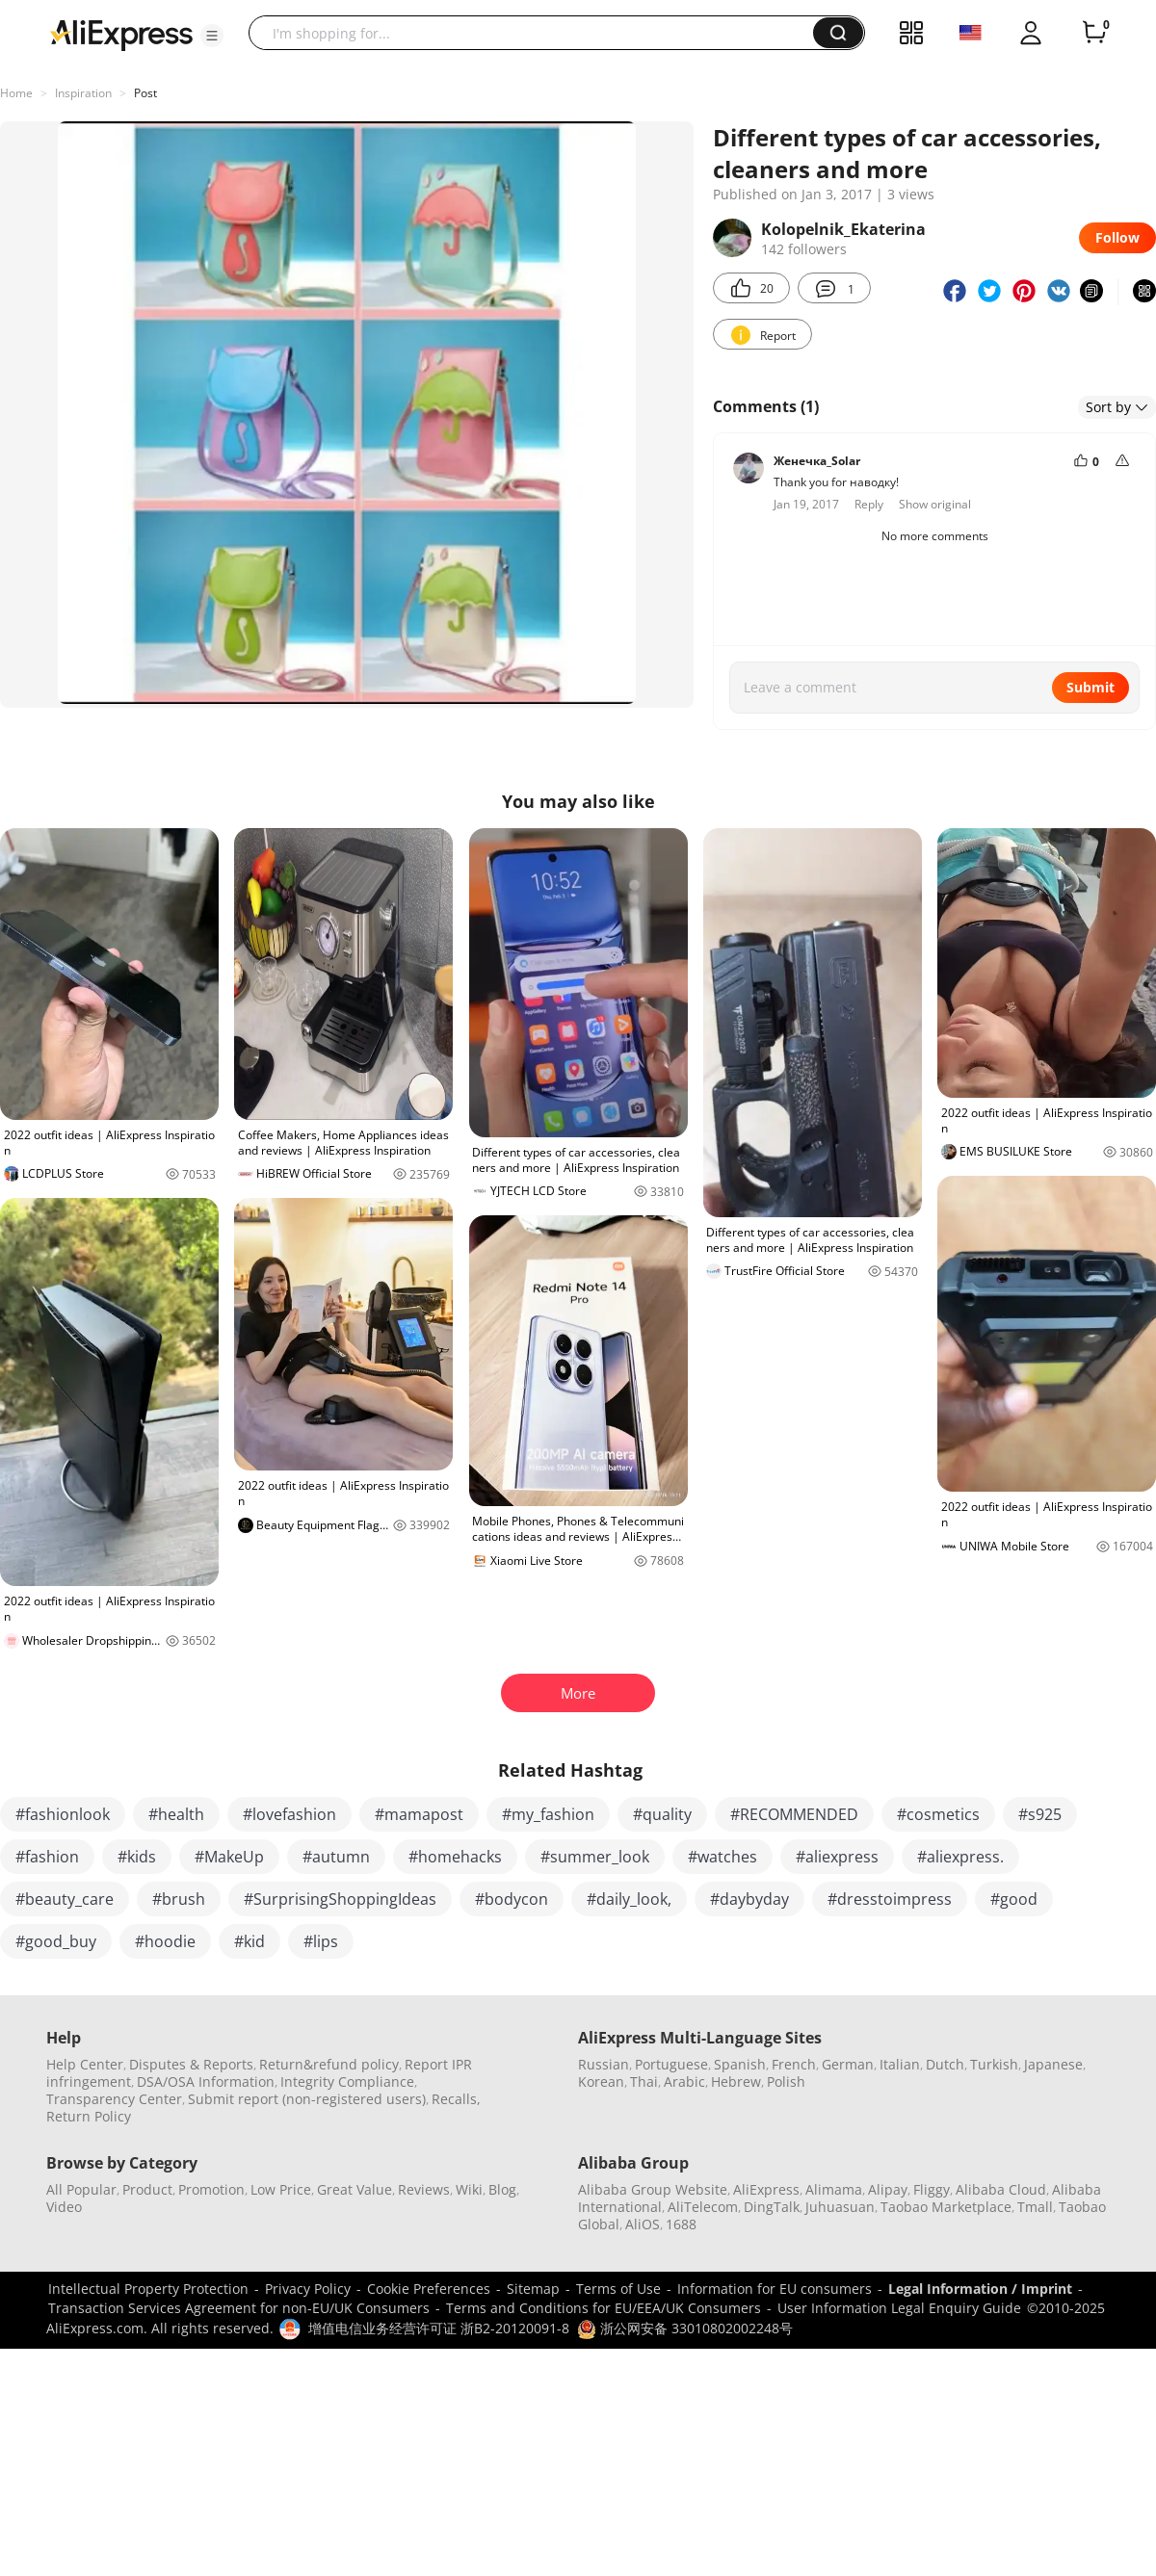 The height and width of the screenshot is (2576, 1156). I want to click on Promotion, so click(211, 2189).